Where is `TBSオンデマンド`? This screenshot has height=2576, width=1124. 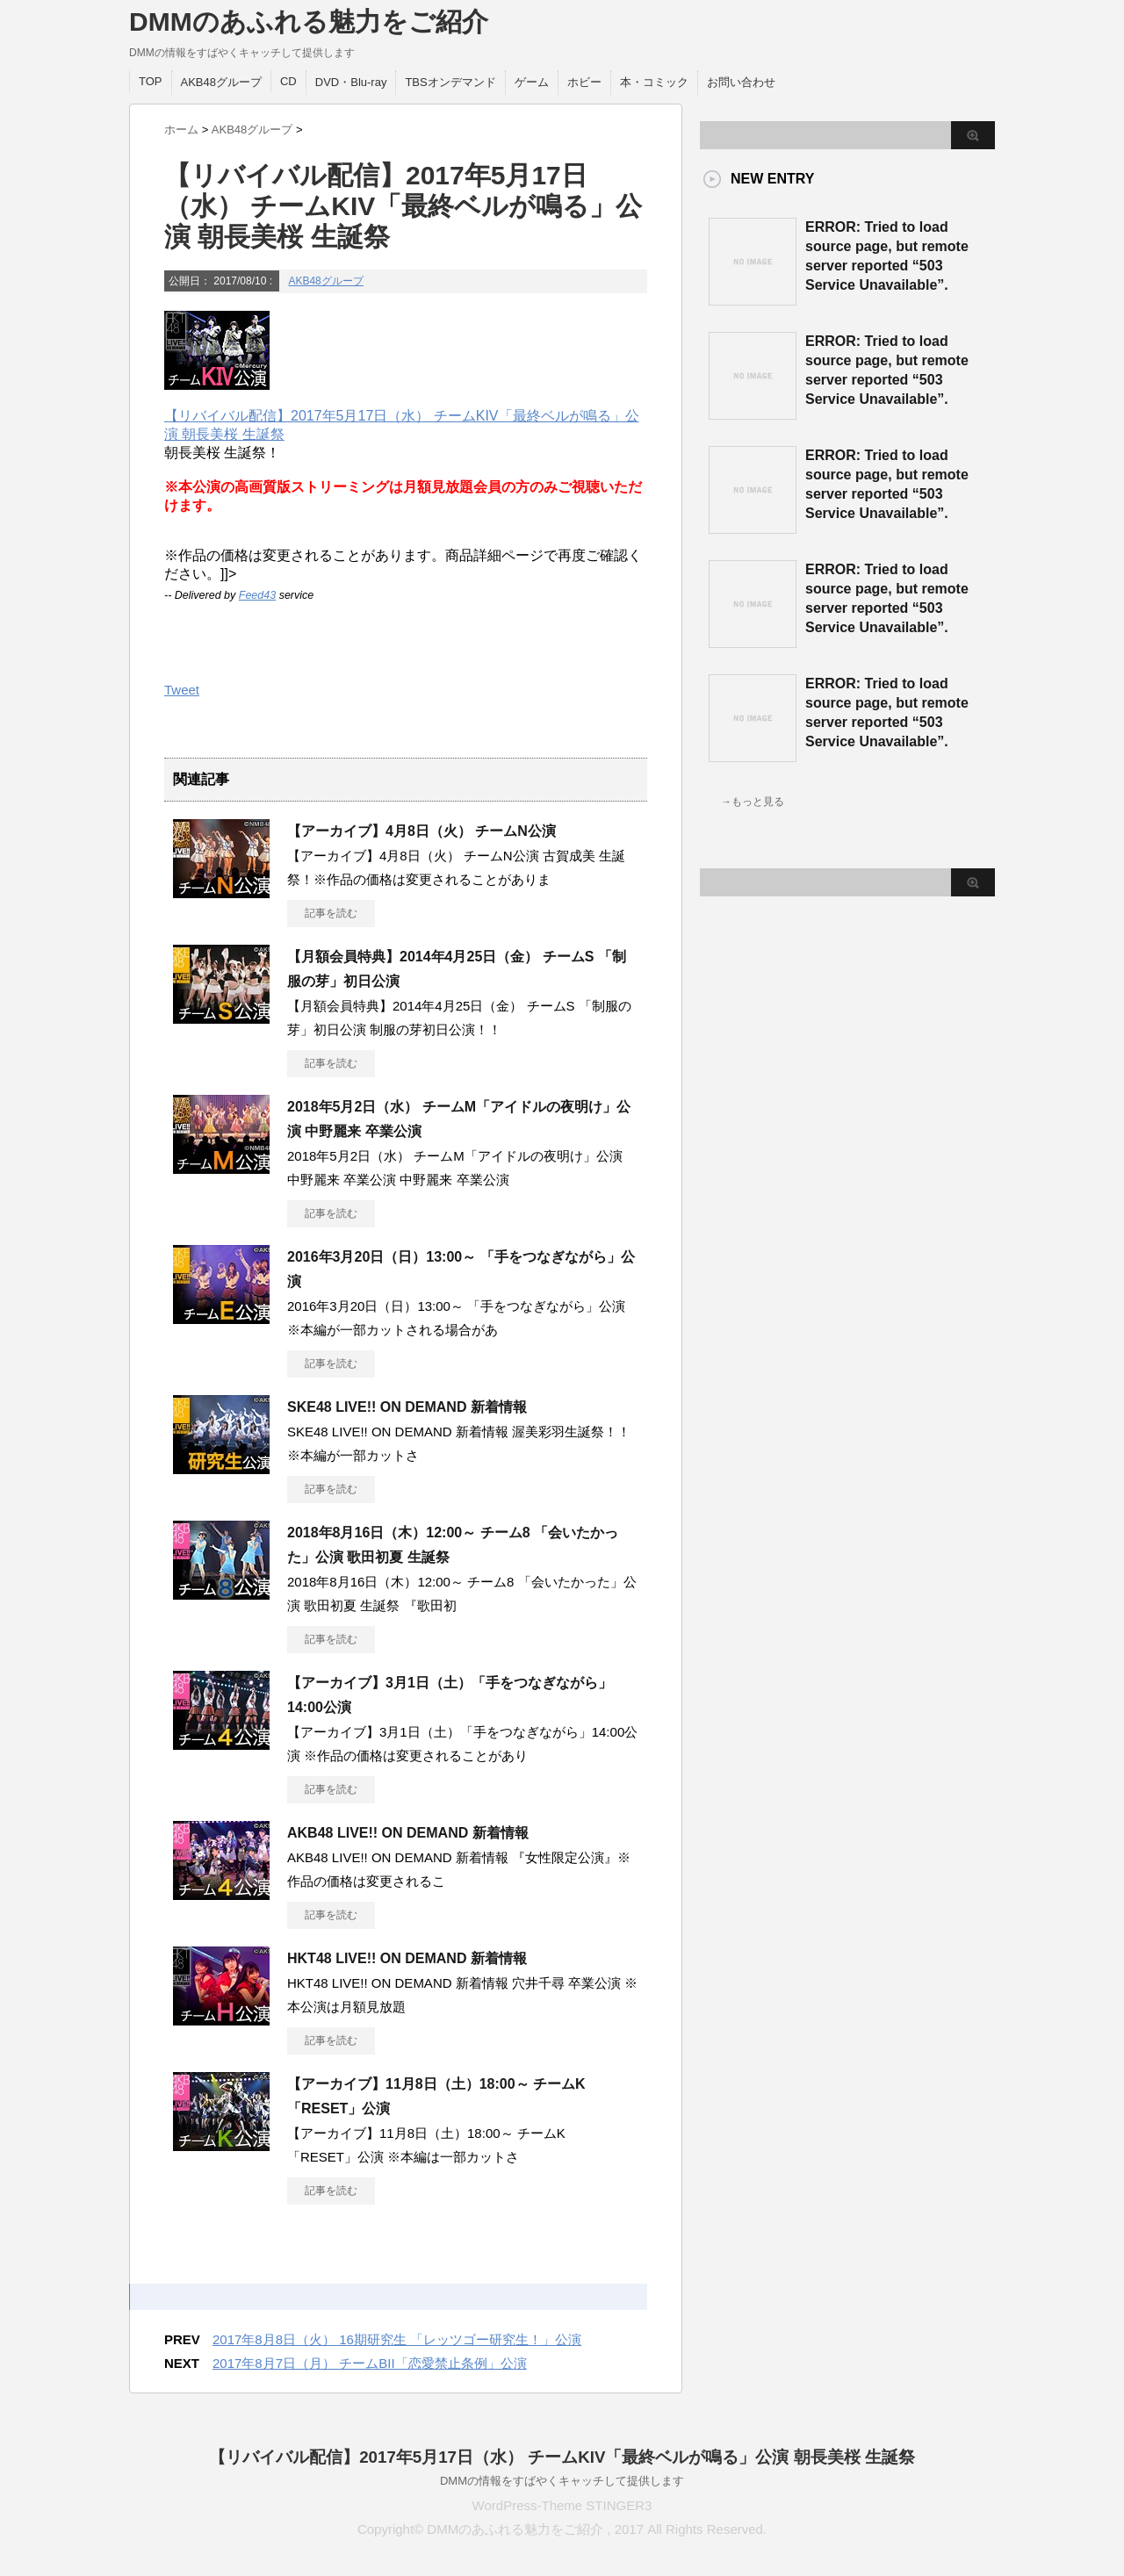
TBSオンデマンド is located at coordinates (450, 82).